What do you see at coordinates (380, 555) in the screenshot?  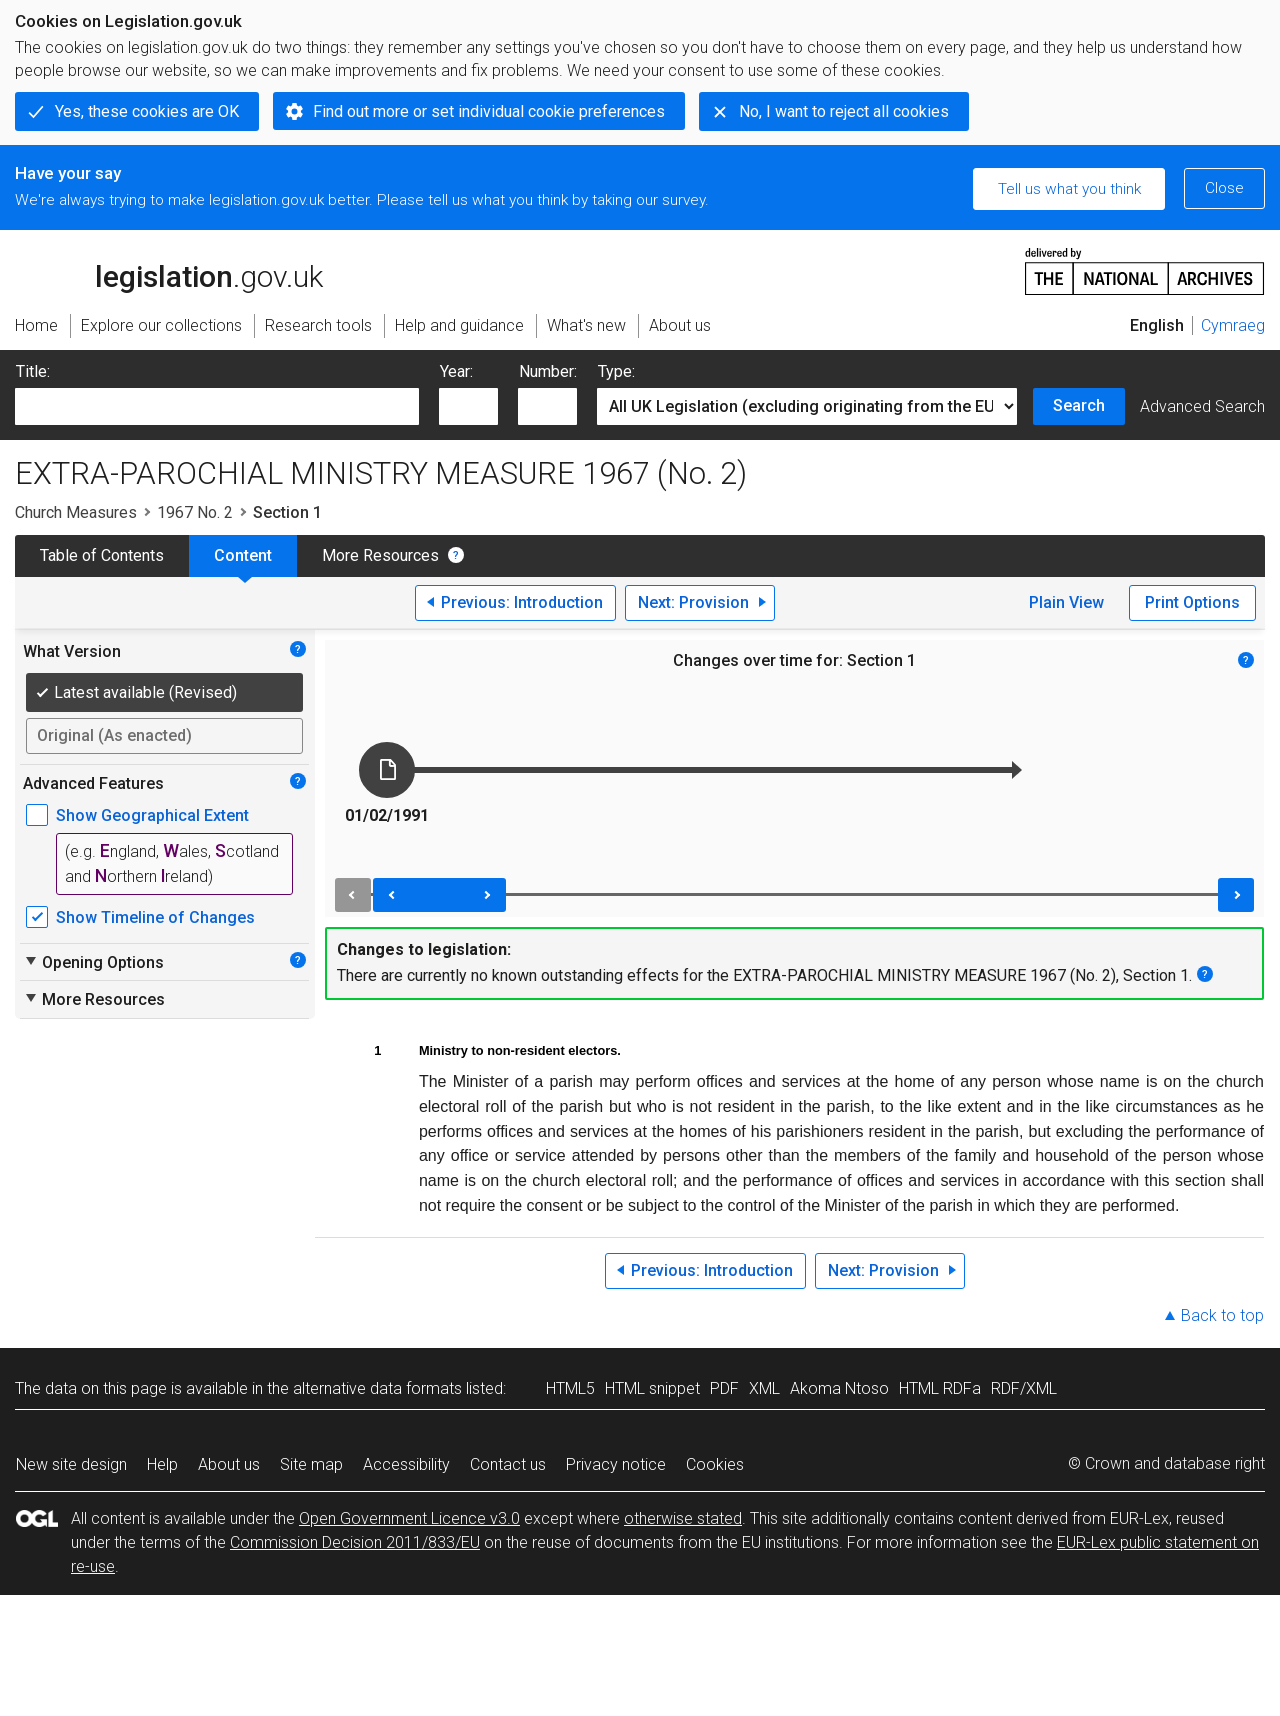 I see `More Resources` at bounding box center [380, 555].